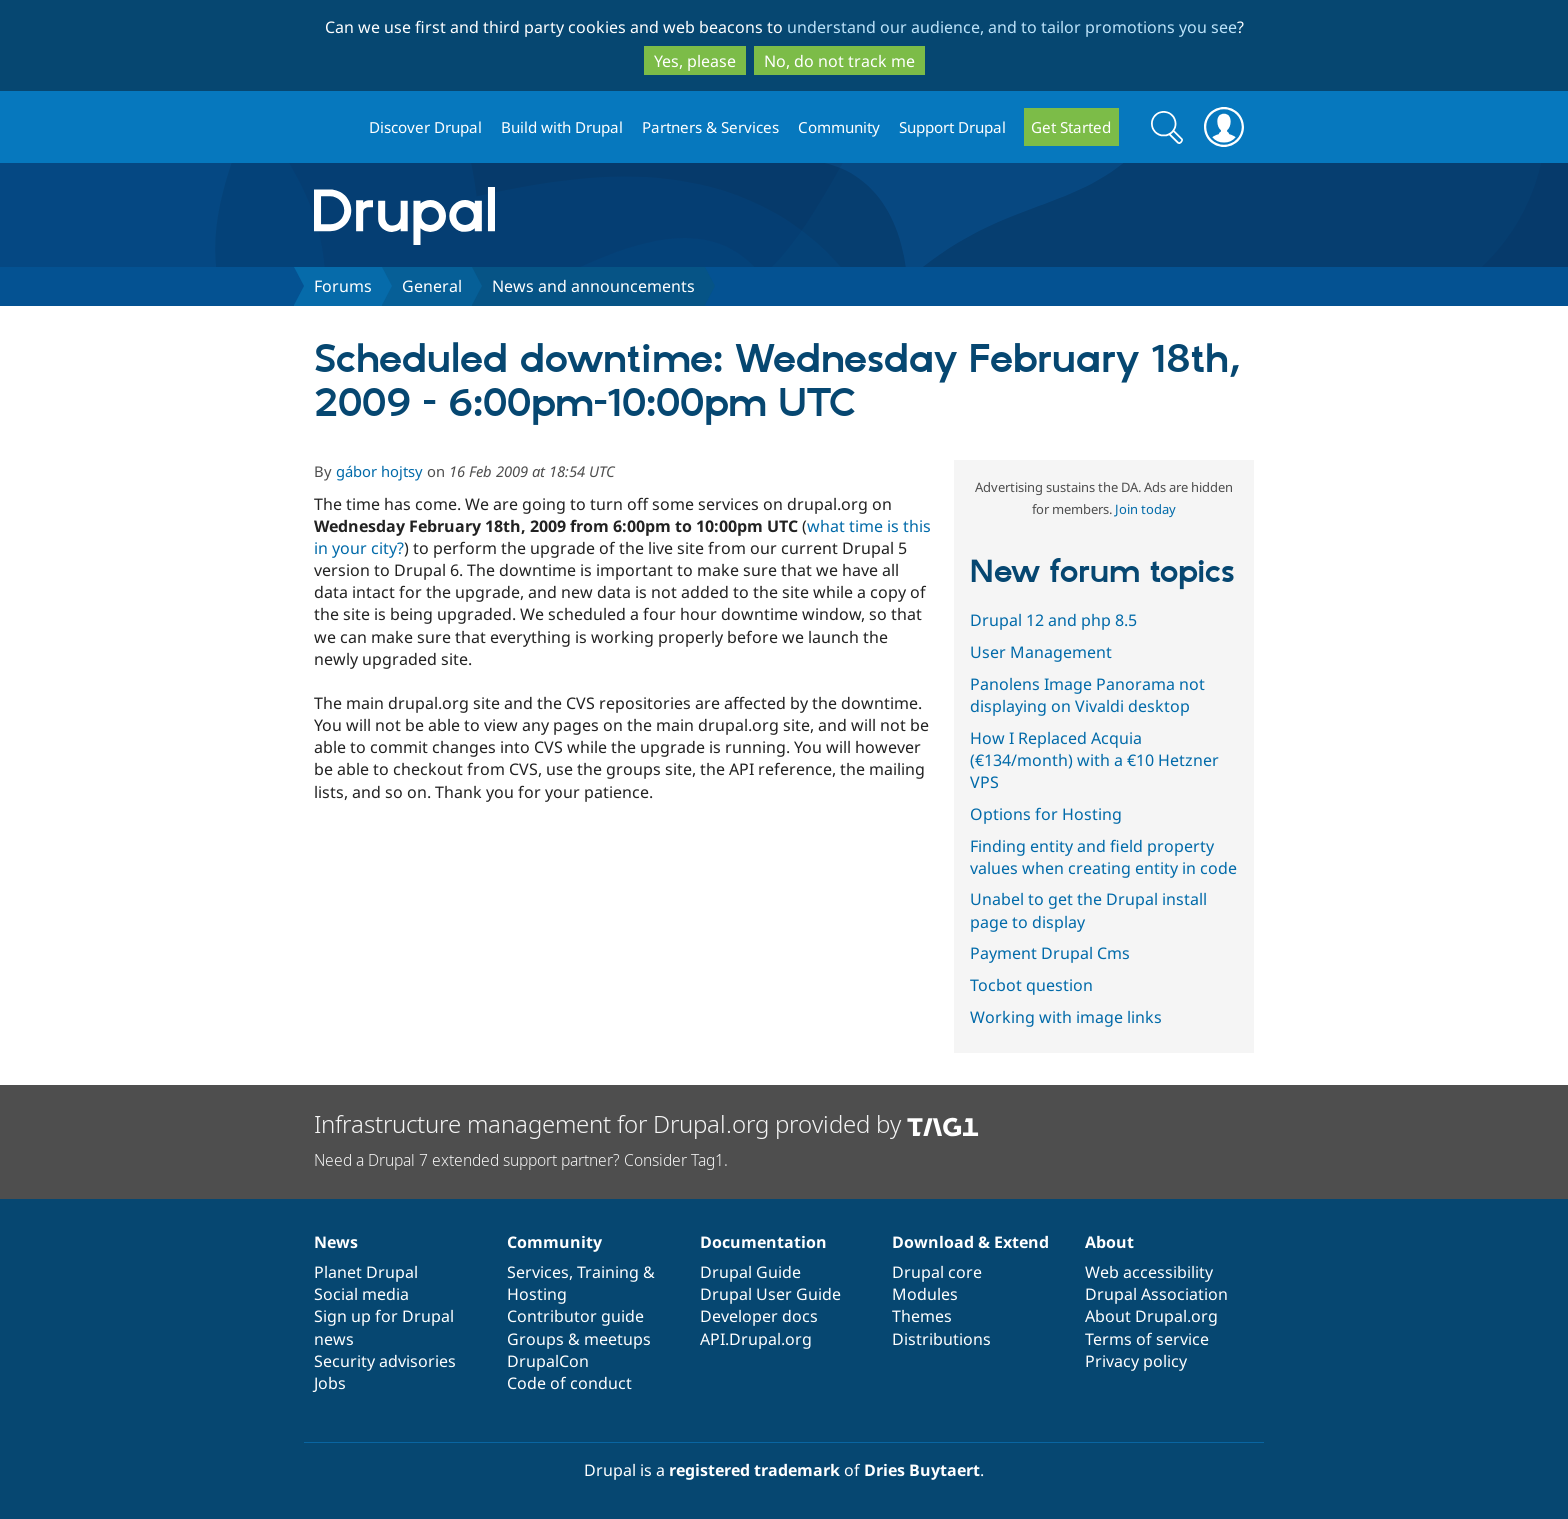  What do you see at coordinates (756, 1339) in the screenshot?
I see `API.Drupal.org` at bounding box center [756, 1339].